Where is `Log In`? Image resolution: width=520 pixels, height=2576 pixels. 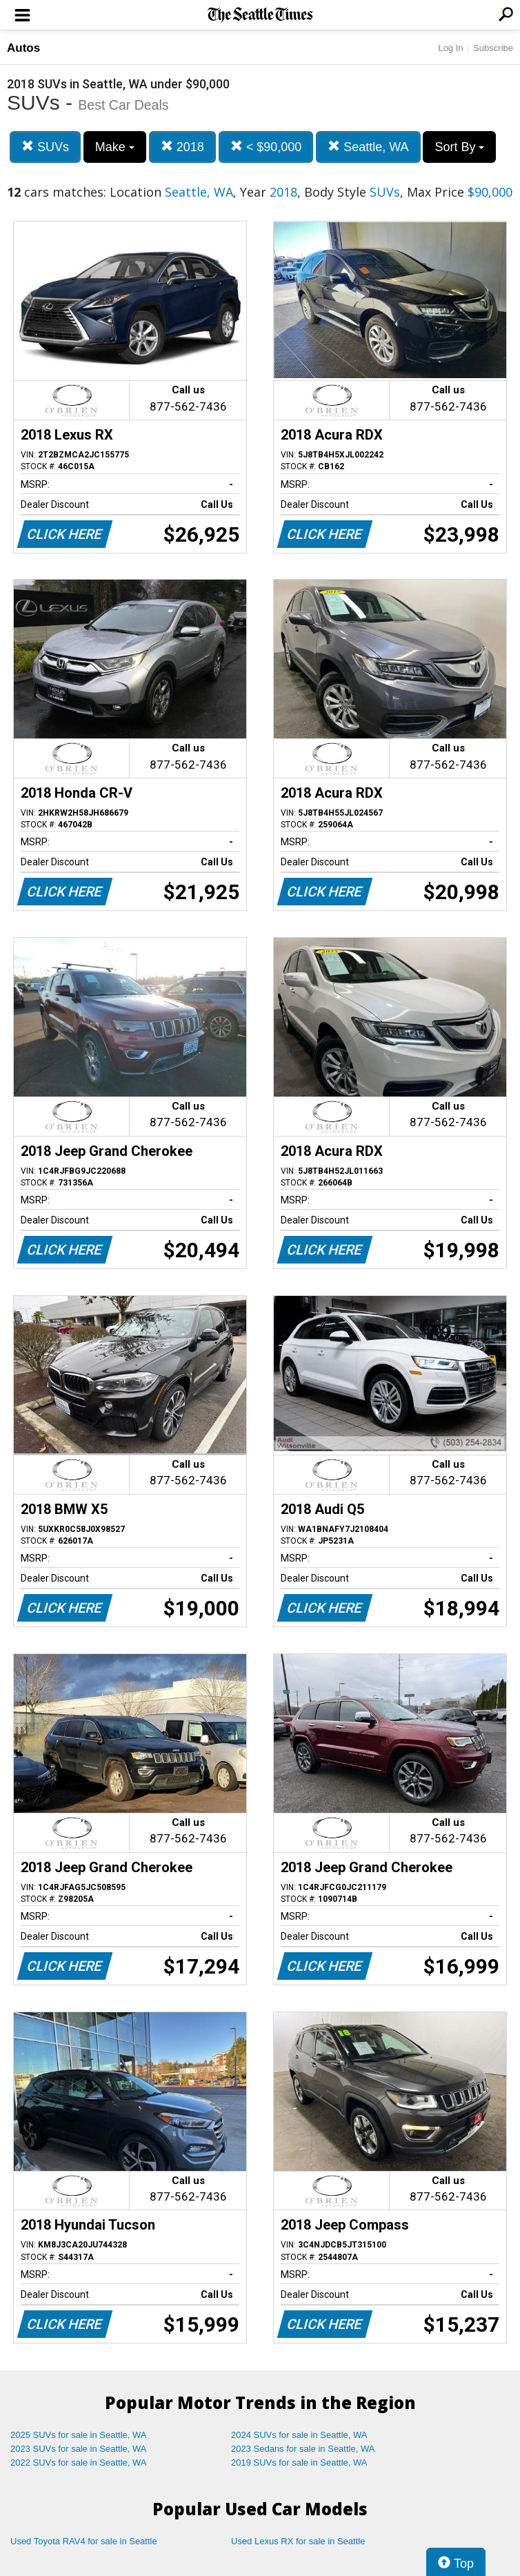 Log In is located at coordinates (450, 48).